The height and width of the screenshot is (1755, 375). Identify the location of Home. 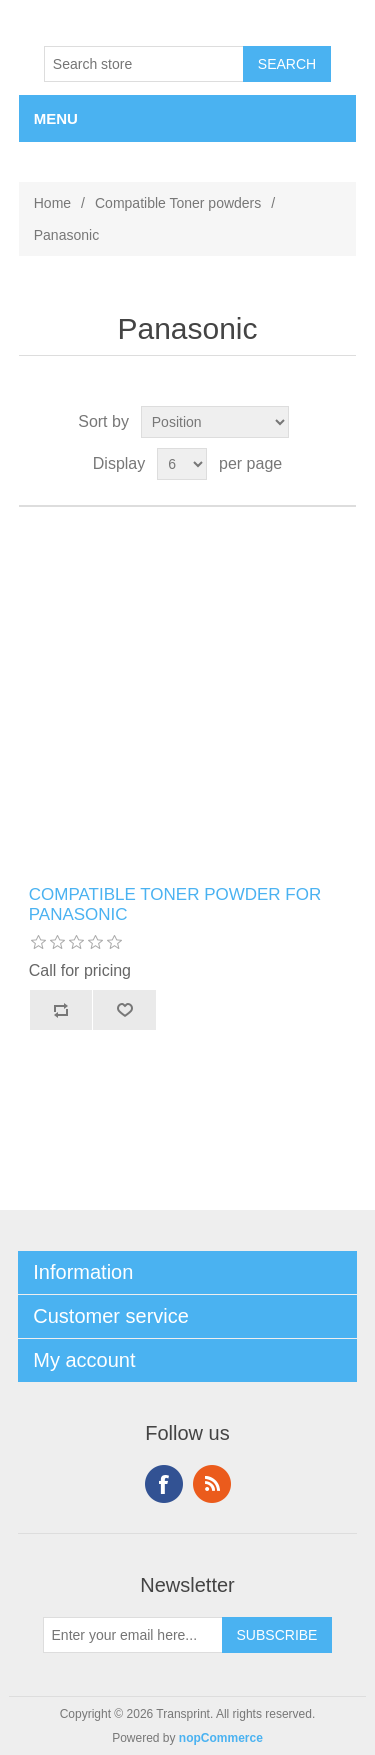
(52, 203).